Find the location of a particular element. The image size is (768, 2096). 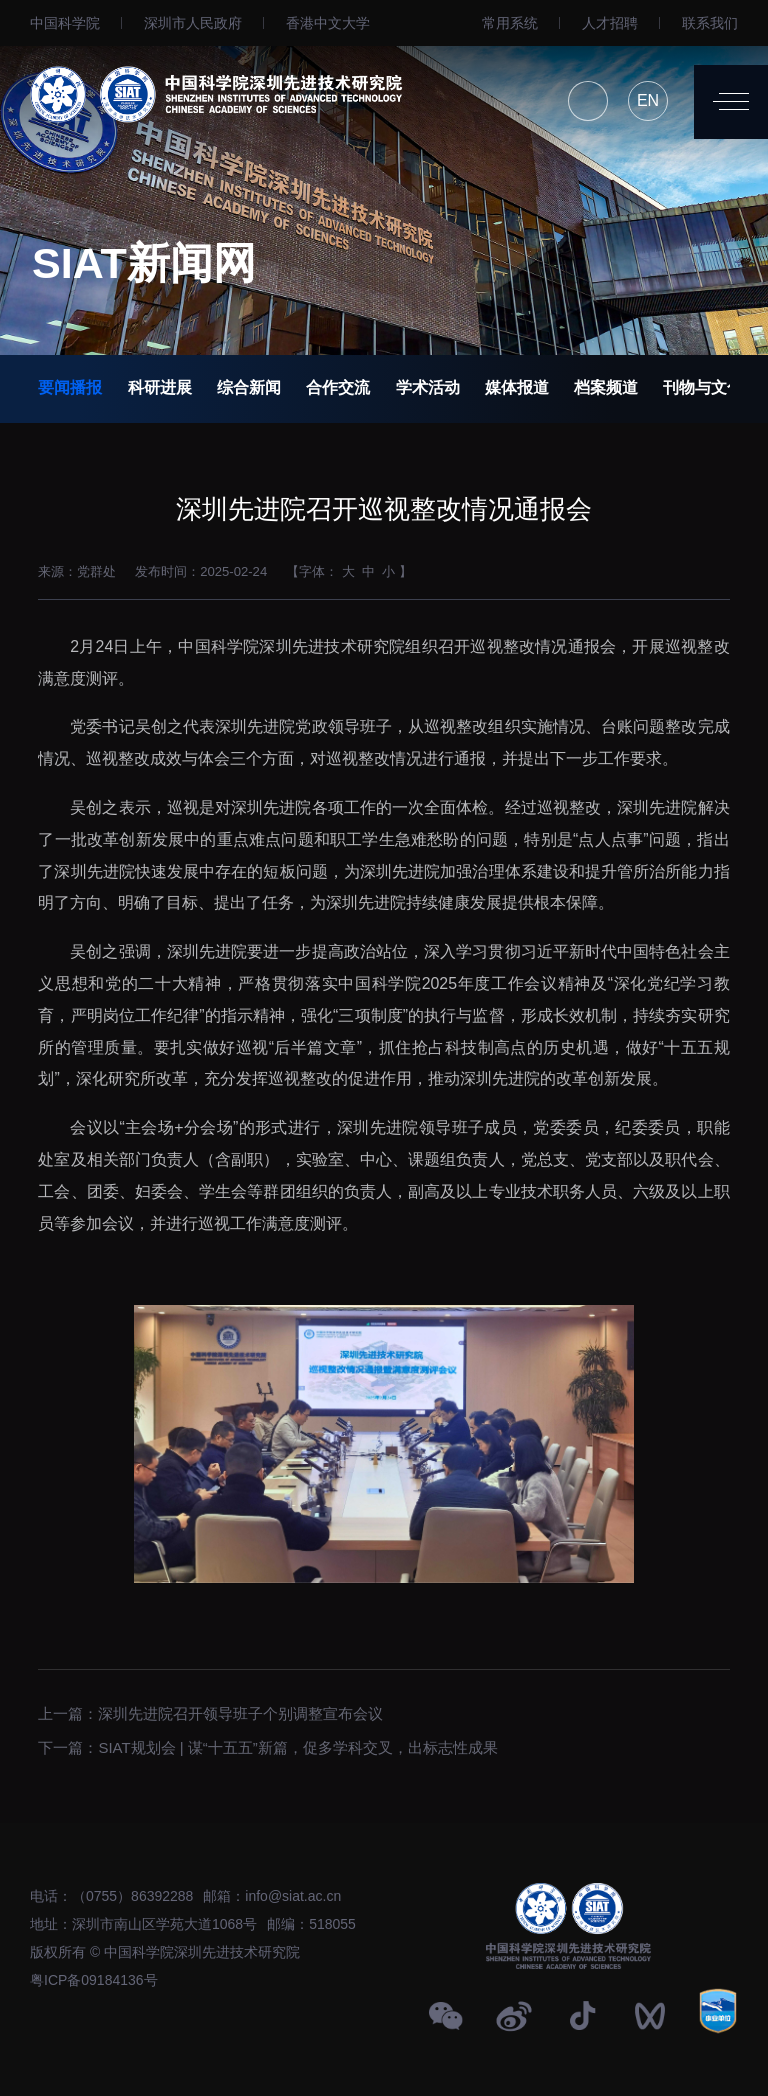

人才招聘 is located at coordinates (610, 23).